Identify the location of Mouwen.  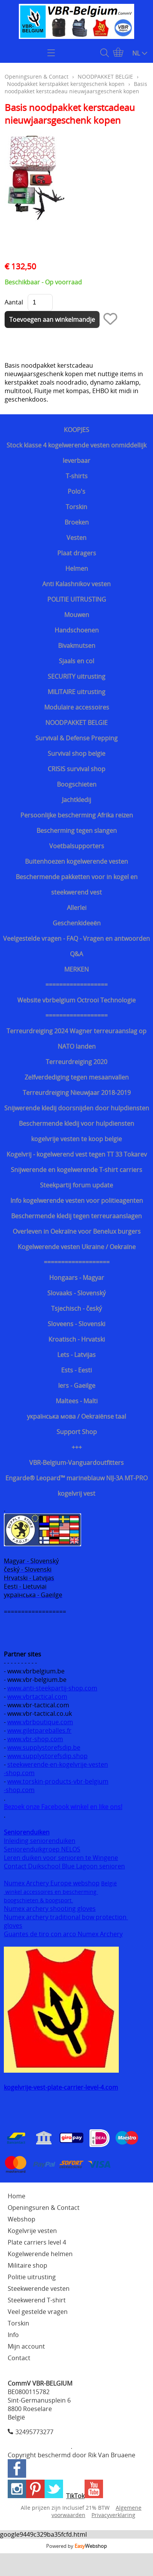
(76, 614).